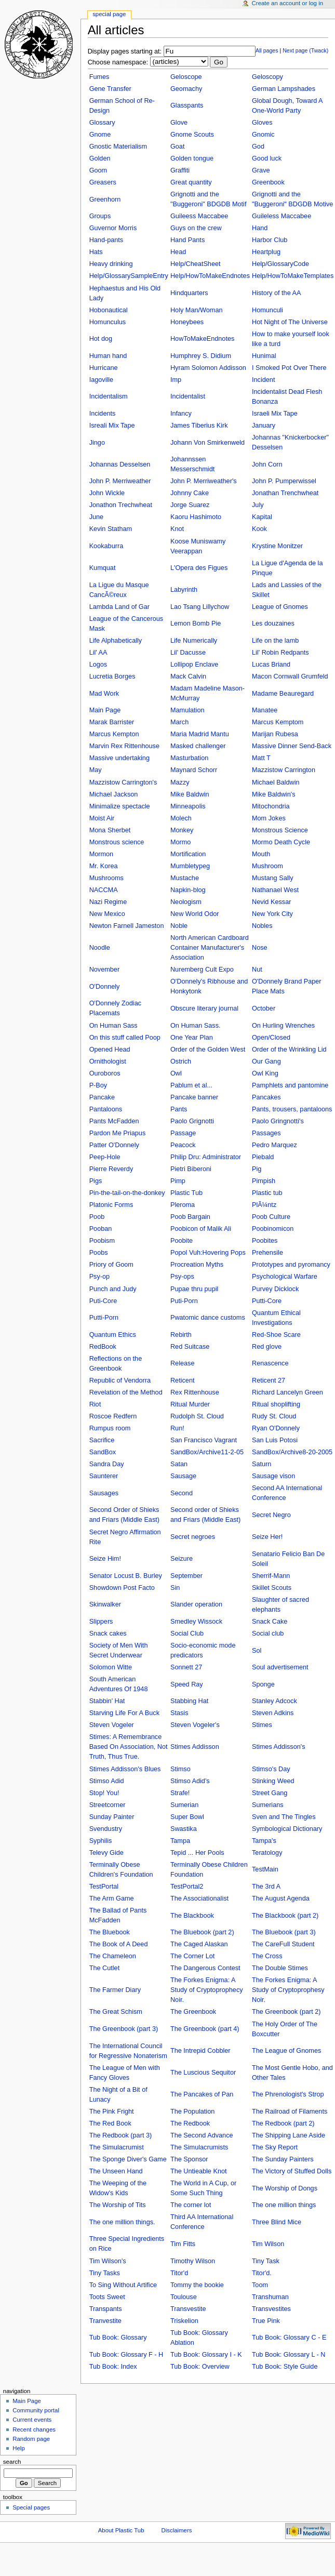 The image size is (335, 2576). What do you see at coordinates (266, 1061) in the screenshot?
I see `Our Gang` at bounding box center [266, 1061].